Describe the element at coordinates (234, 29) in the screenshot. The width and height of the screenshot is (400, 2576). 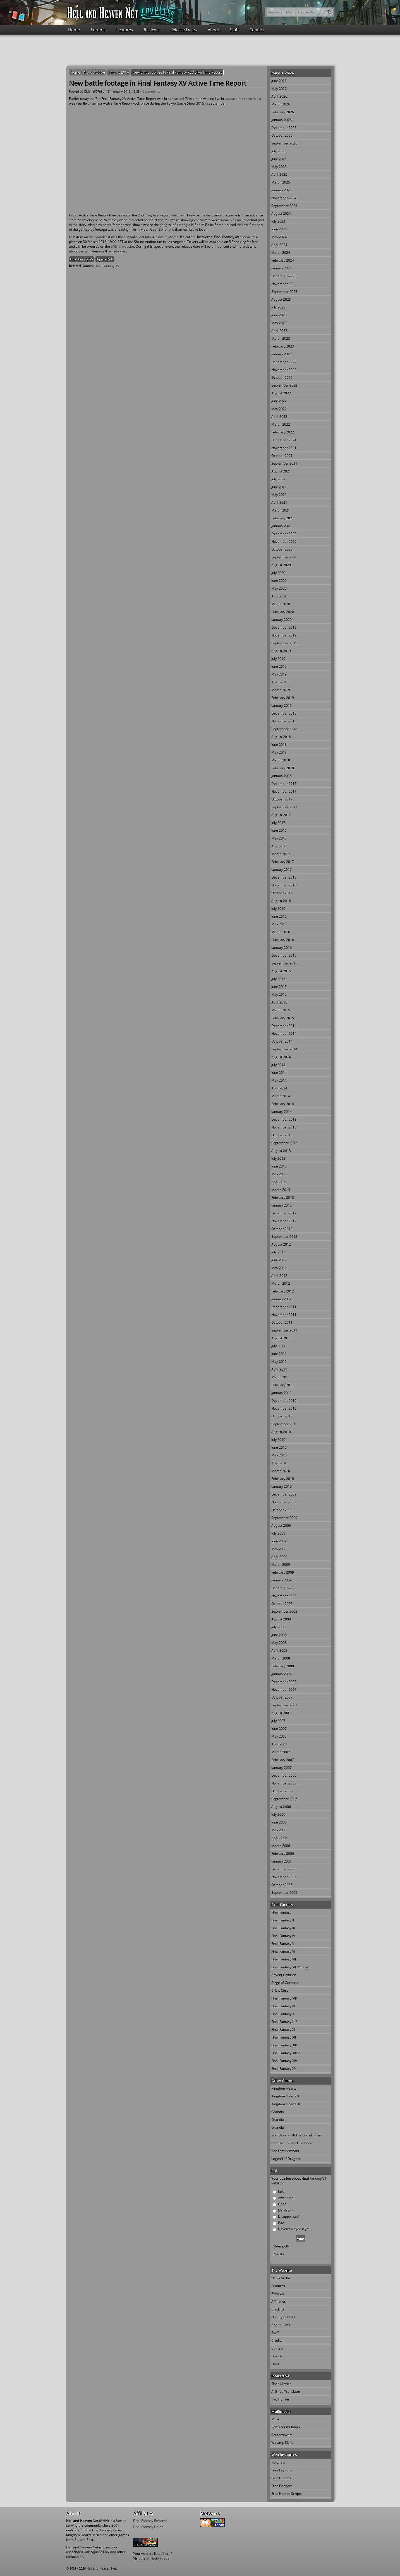
I see `Staff` at that location.